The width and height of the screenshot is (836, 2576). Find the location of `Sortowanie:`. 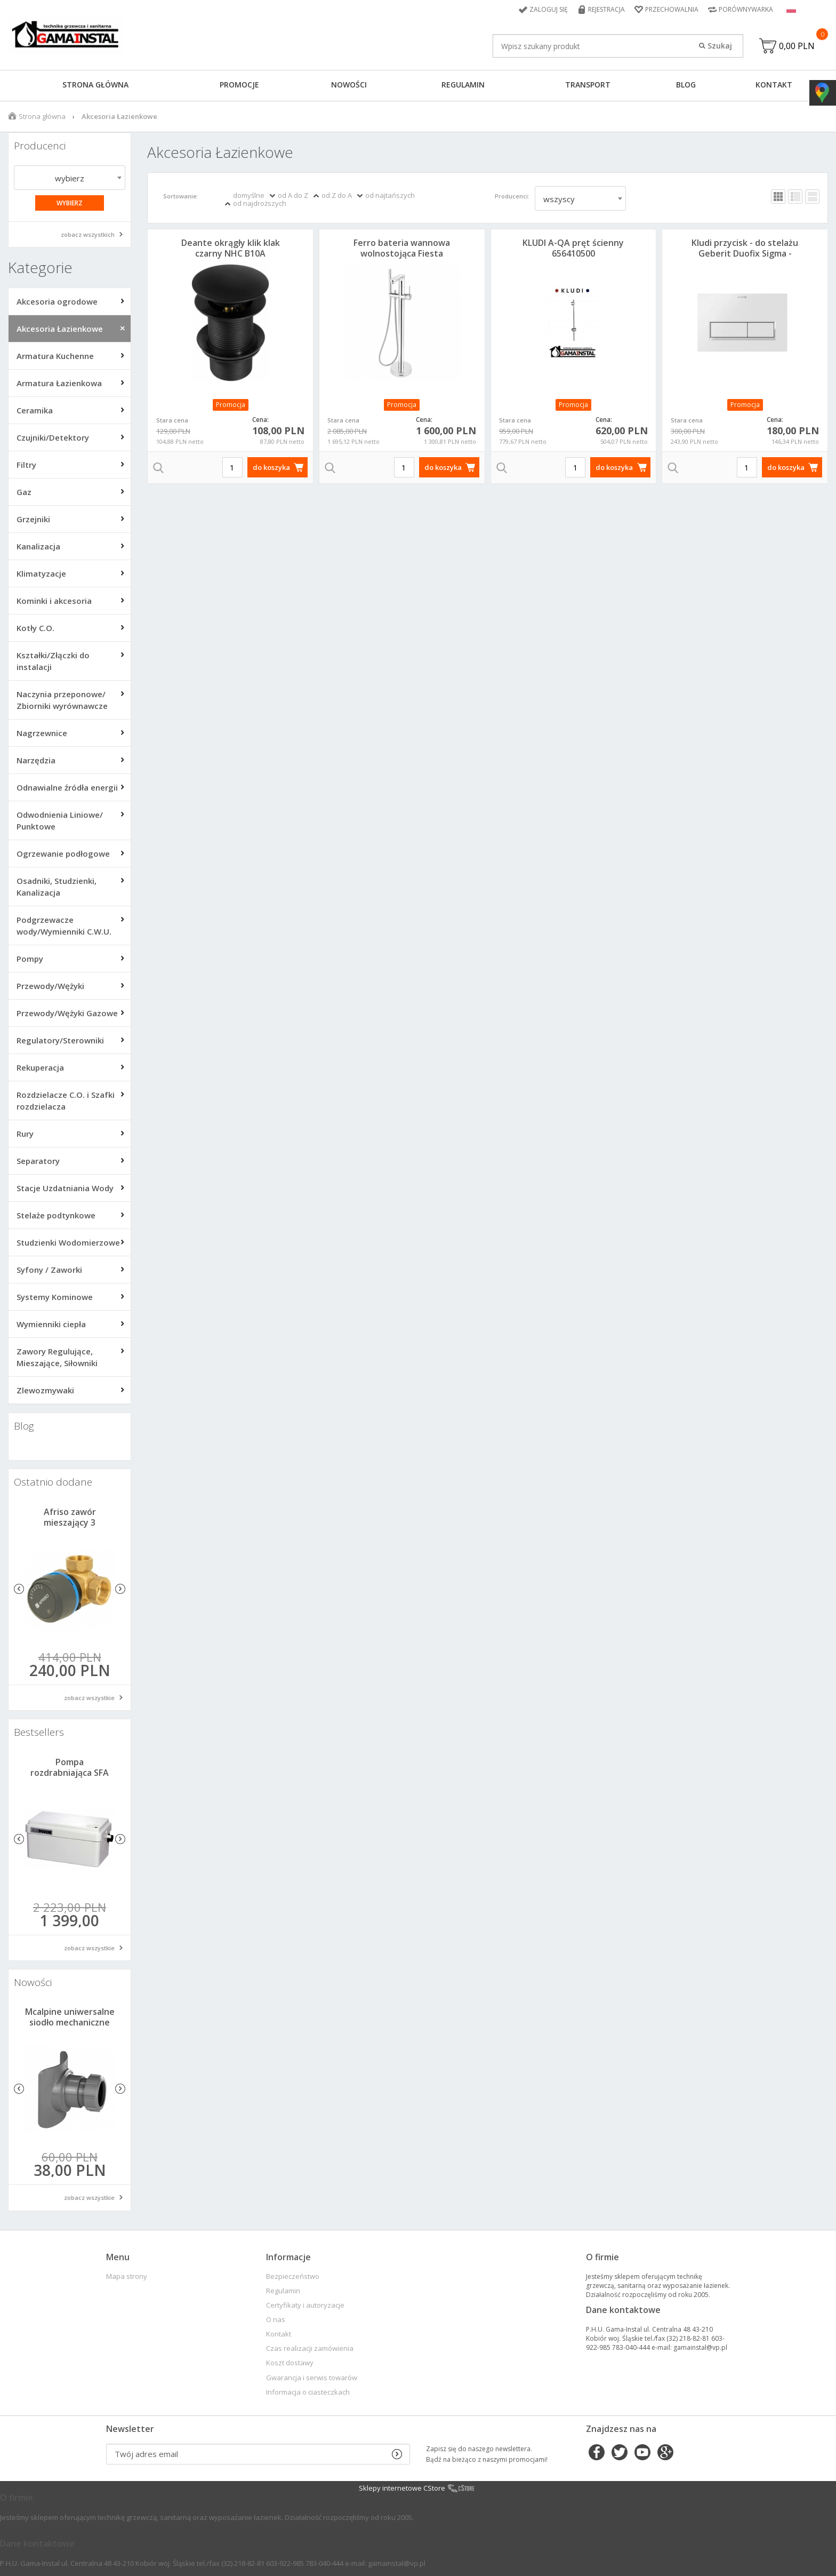

Sortowanie: is located at coordinates (180, 196).